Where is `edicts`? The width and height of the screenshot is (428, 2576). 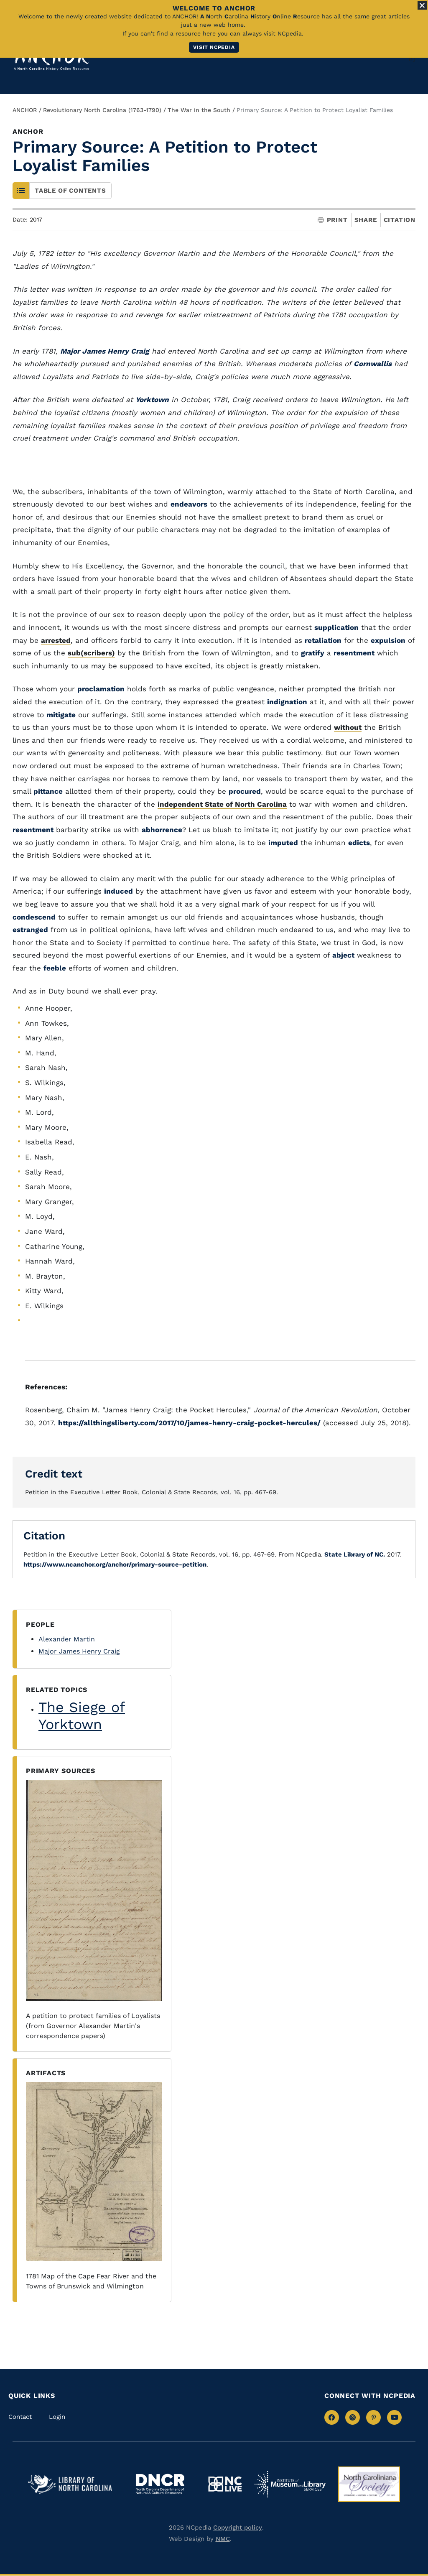 edicts is located at coordinates (359, 842).